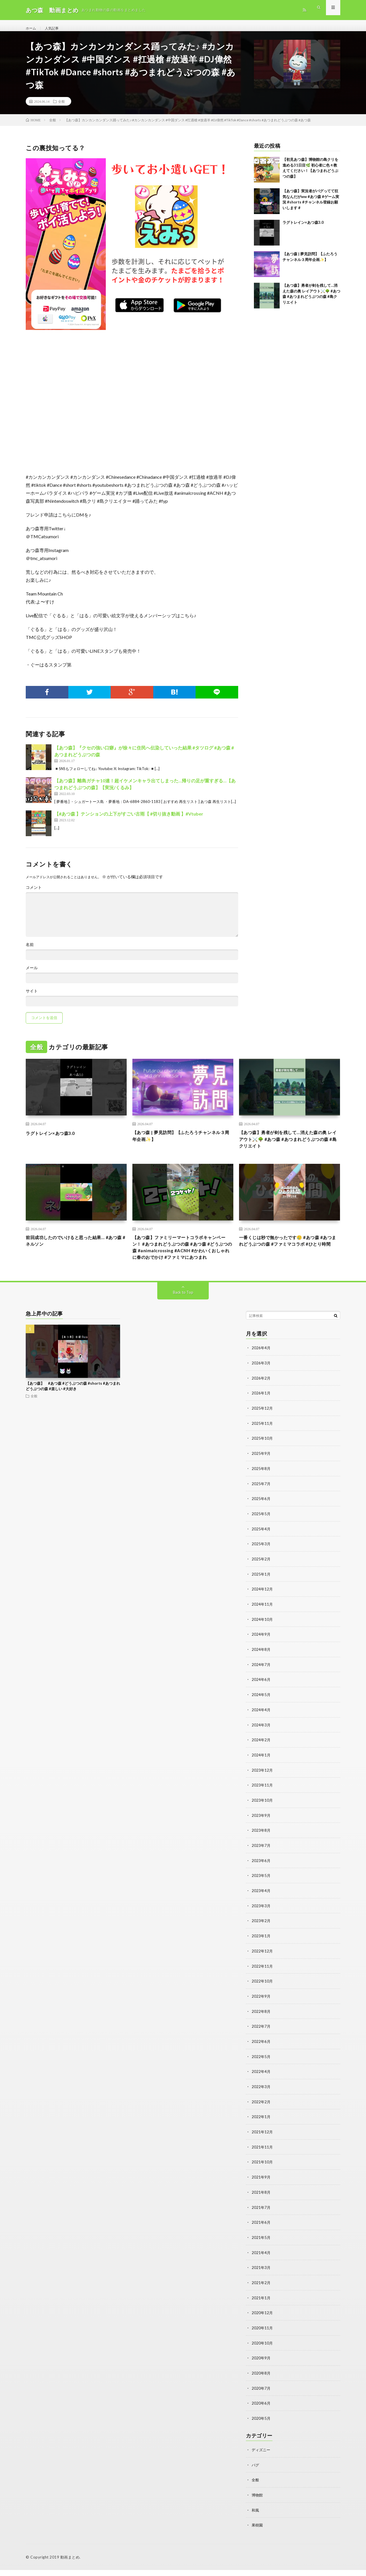 This screenshot has height=2576, width=366. Describe the element at coordinates (258, 2501) in the screenshot. I see `博物館` at that location.